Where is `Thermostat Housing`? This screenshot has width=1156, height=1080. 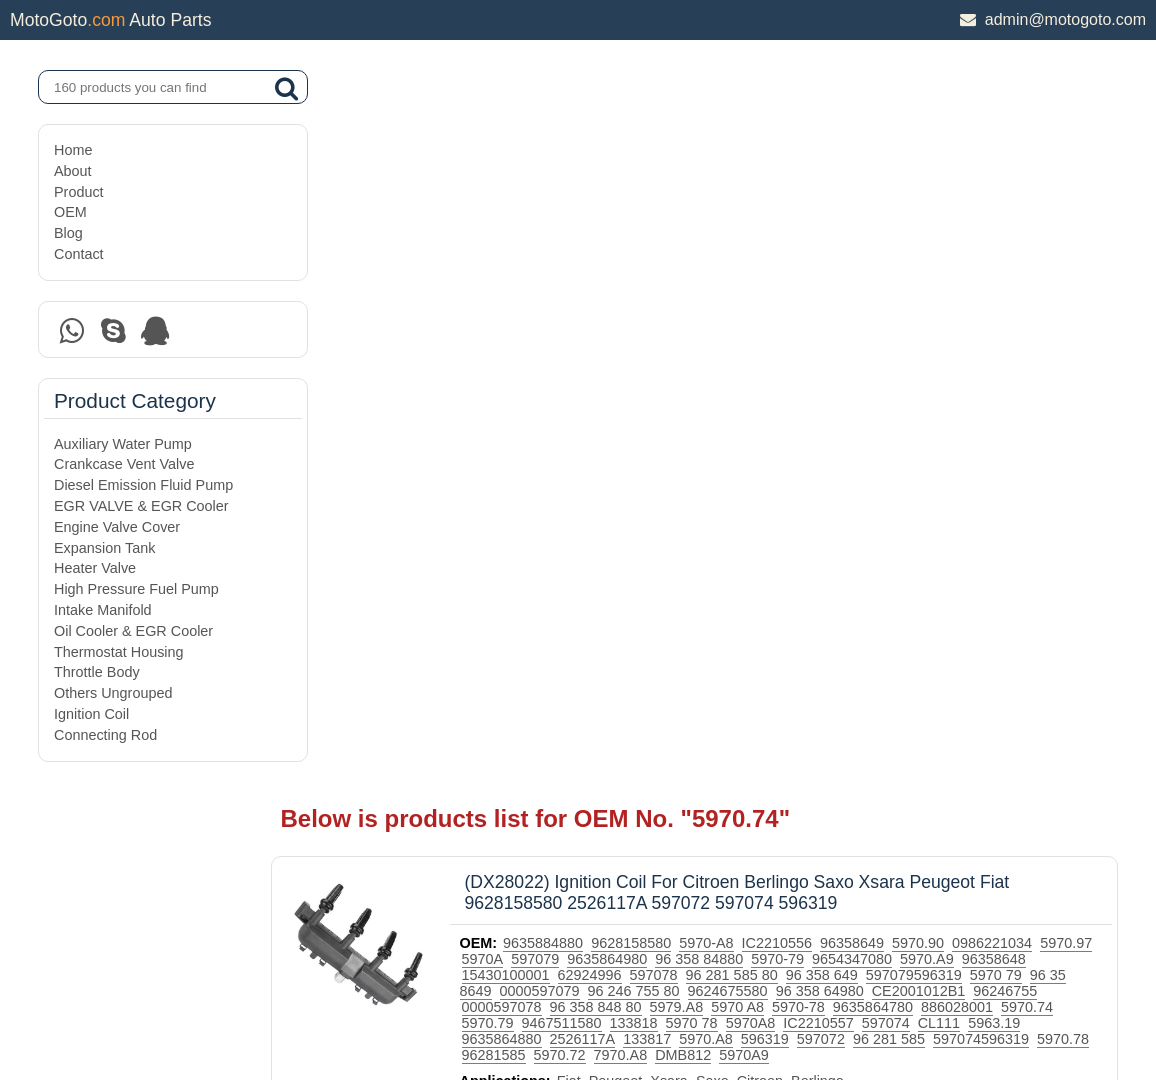
Thermostat Housing is located at coordinates (119, 652).